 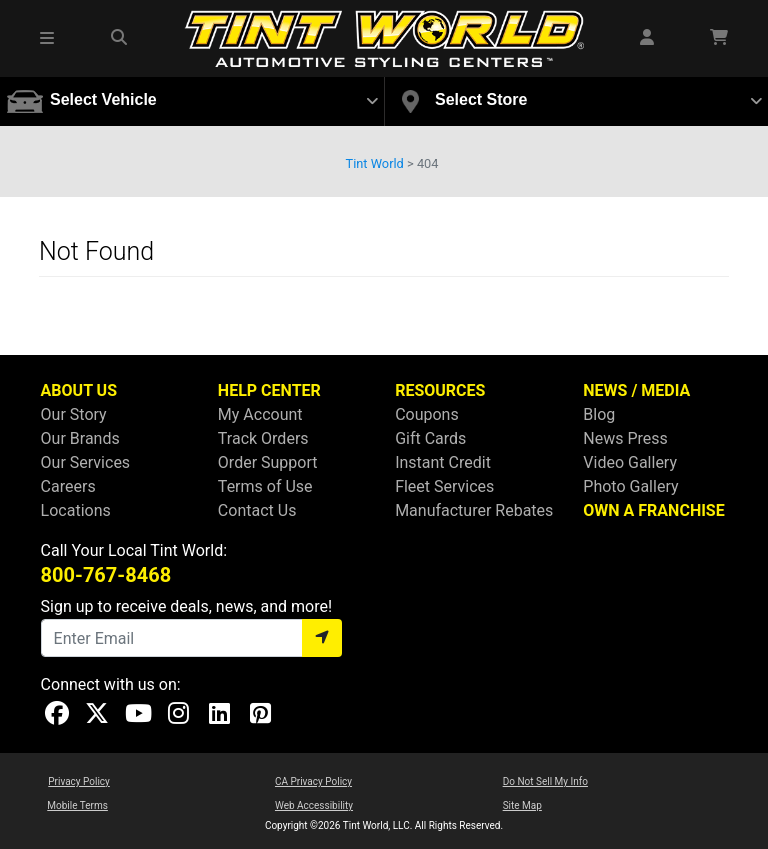 What do you see at coordinates (427, 414) in the screenshot?
I see `Coupons` at bounding box center [427, 414].